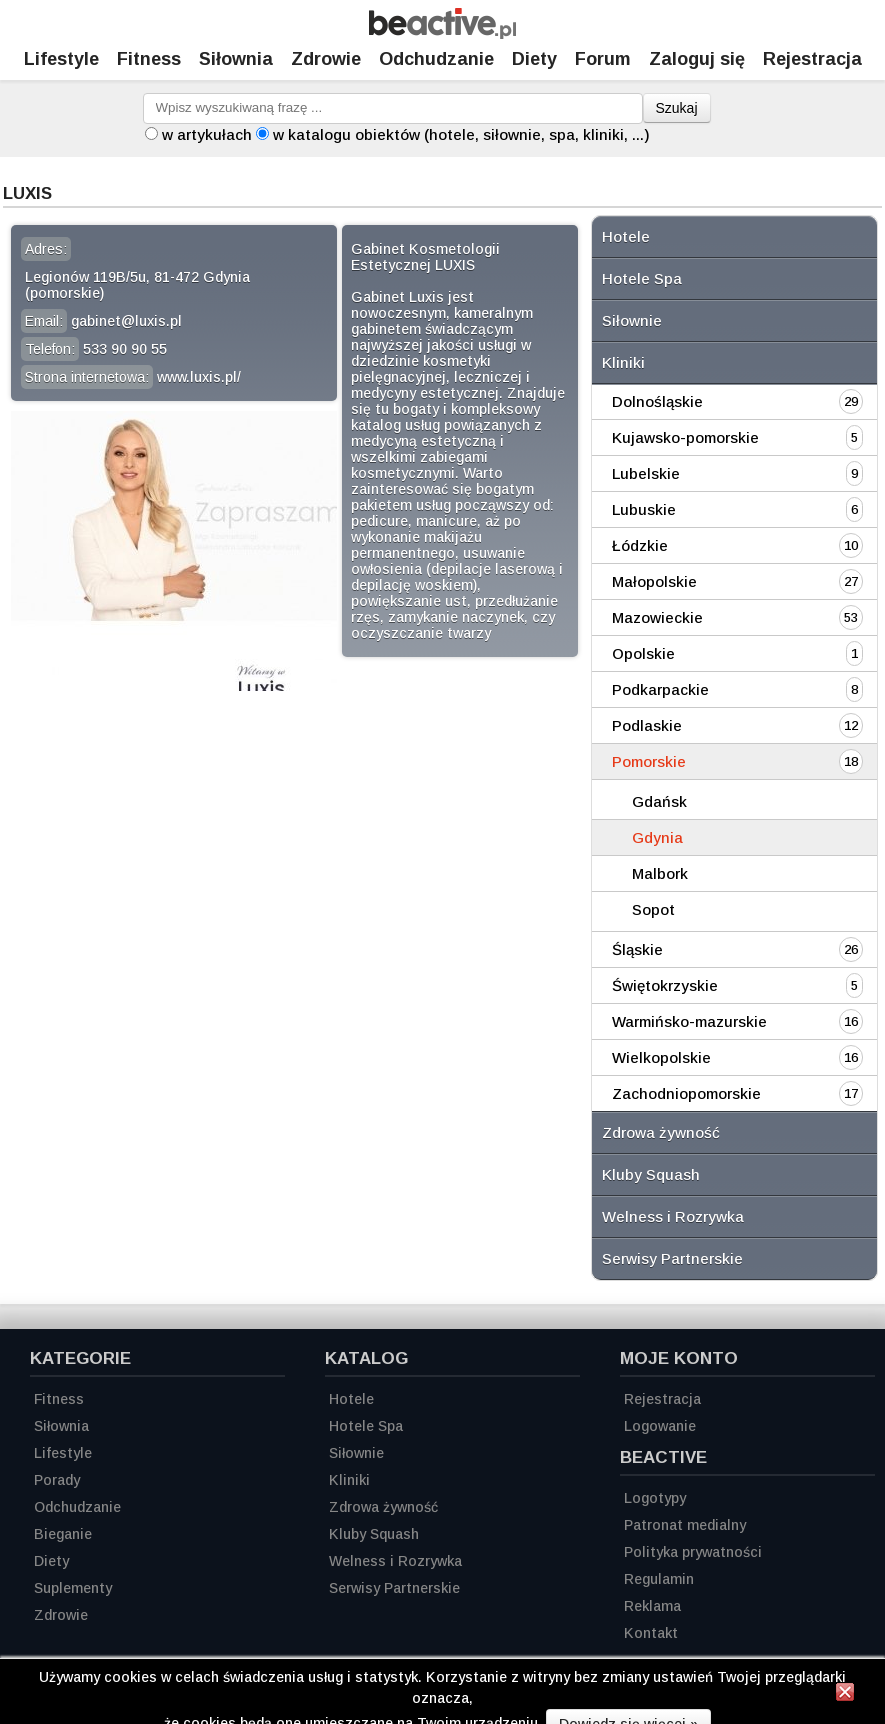 The height and width of the screenshot is (1724, 885). Describe the element at coordinates (207, 134) in the screenshot. I see `w artykułach` at that location.